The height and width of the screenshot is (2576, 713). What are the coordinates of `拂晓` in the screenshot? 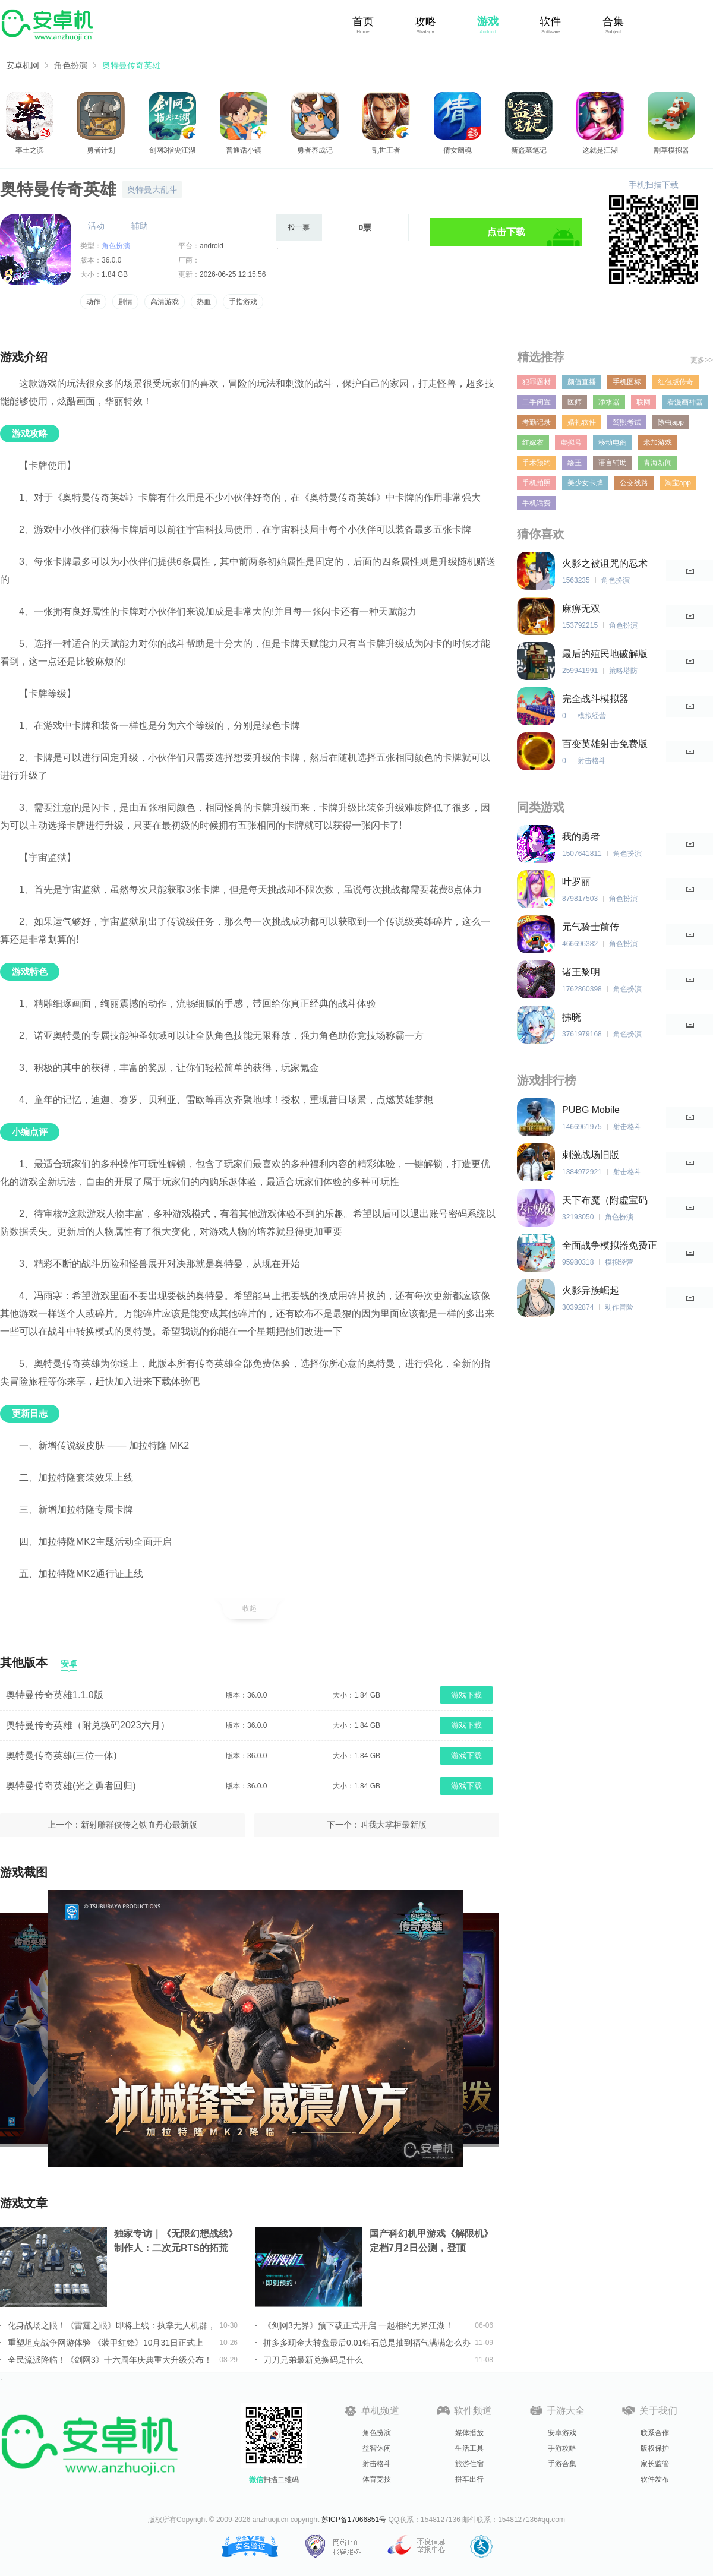 It's located at (571, 1017).